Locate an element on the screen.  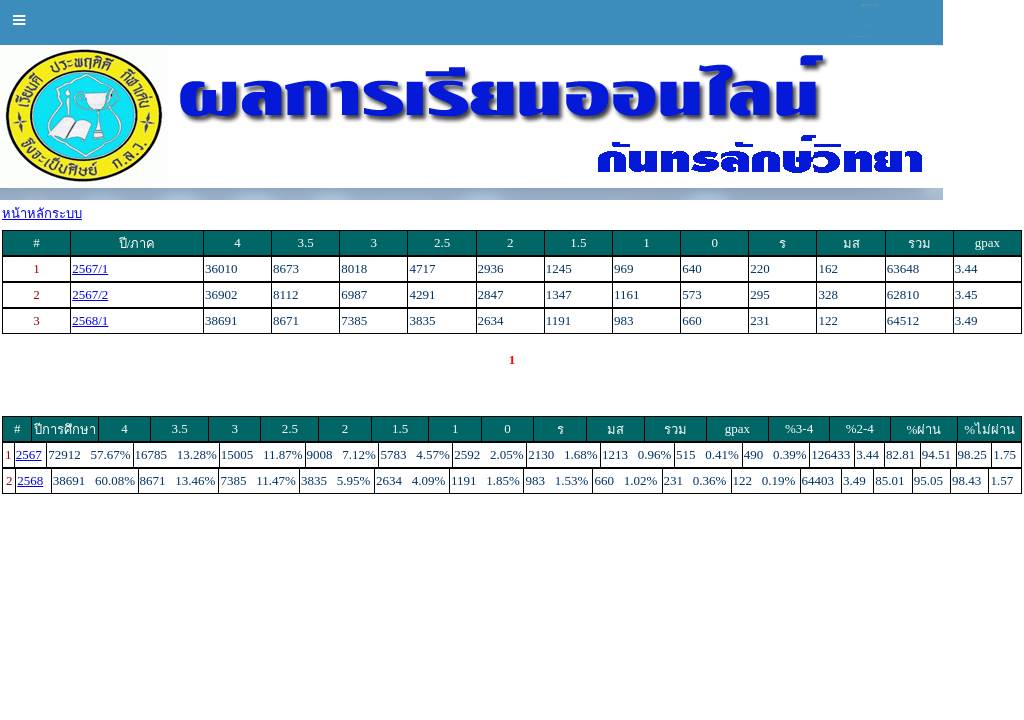
2567/1 is located at coordinates (90, 268).